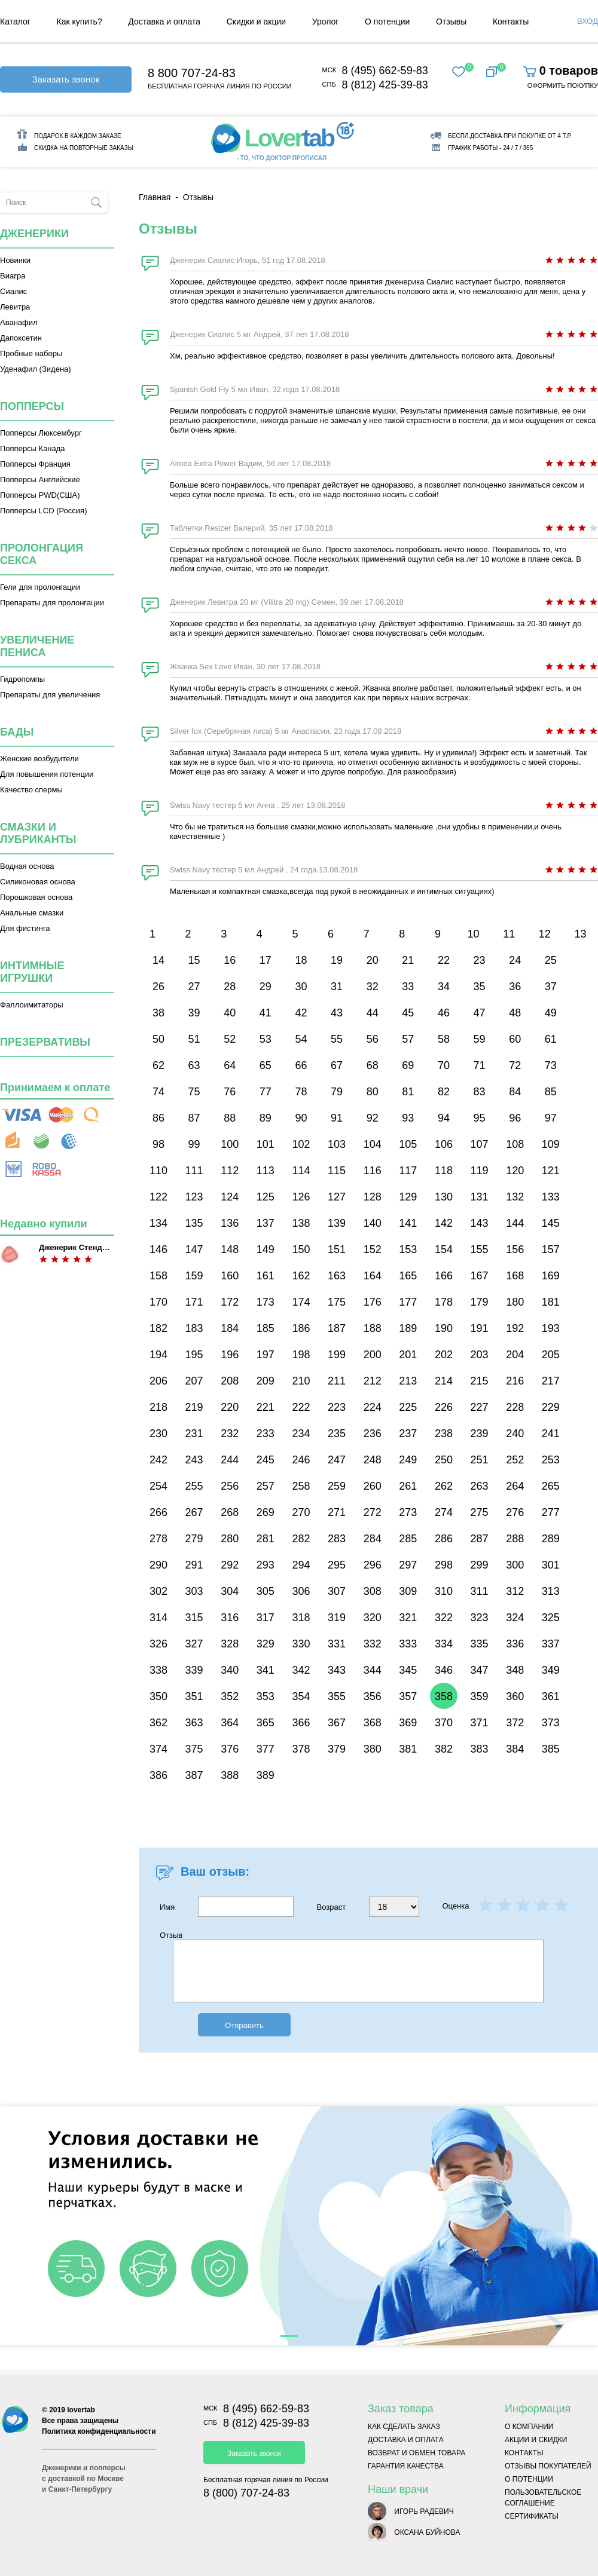  What do you see at coordinates (536, 2440) in the screenshot?
I see `Акции и скидки` at bounding box center [536, 2440].